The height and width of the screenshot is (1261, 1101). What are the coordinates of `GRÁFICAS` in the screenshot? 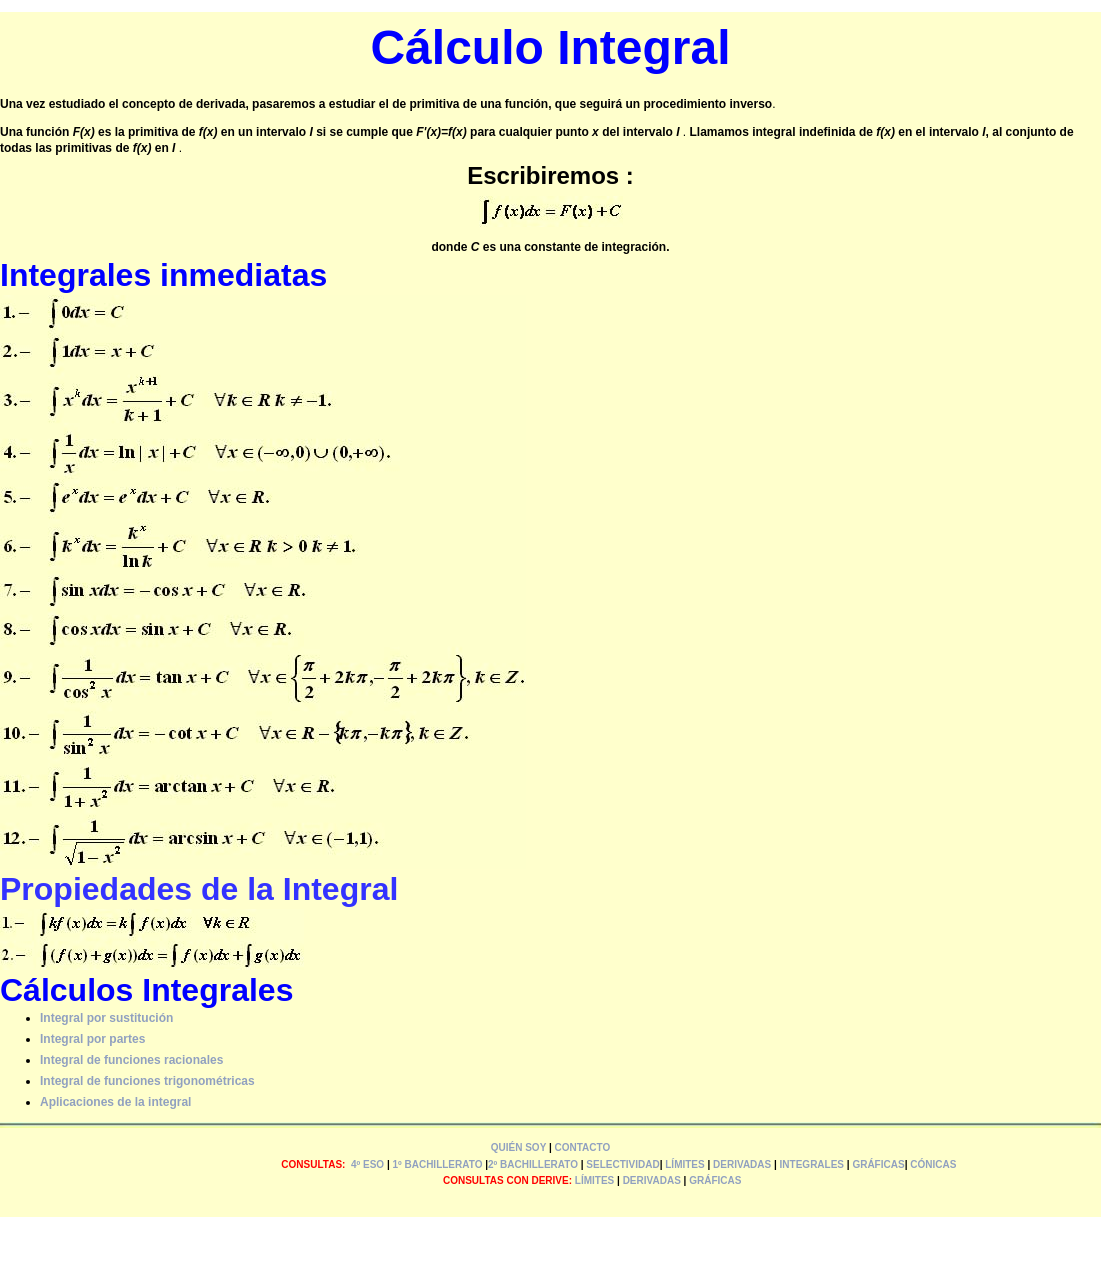 It's located at (878, 1164).